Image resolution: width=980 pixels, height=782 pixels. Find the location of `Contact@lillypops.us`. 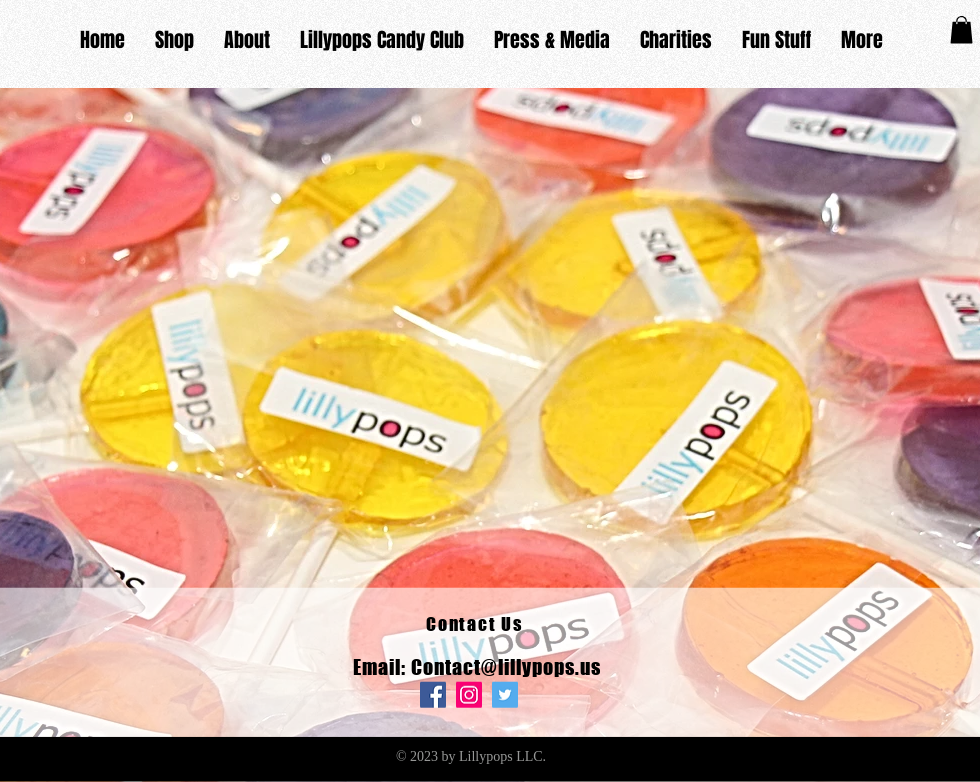

Contact@lillypops.us is located at coordinates (506, 667).